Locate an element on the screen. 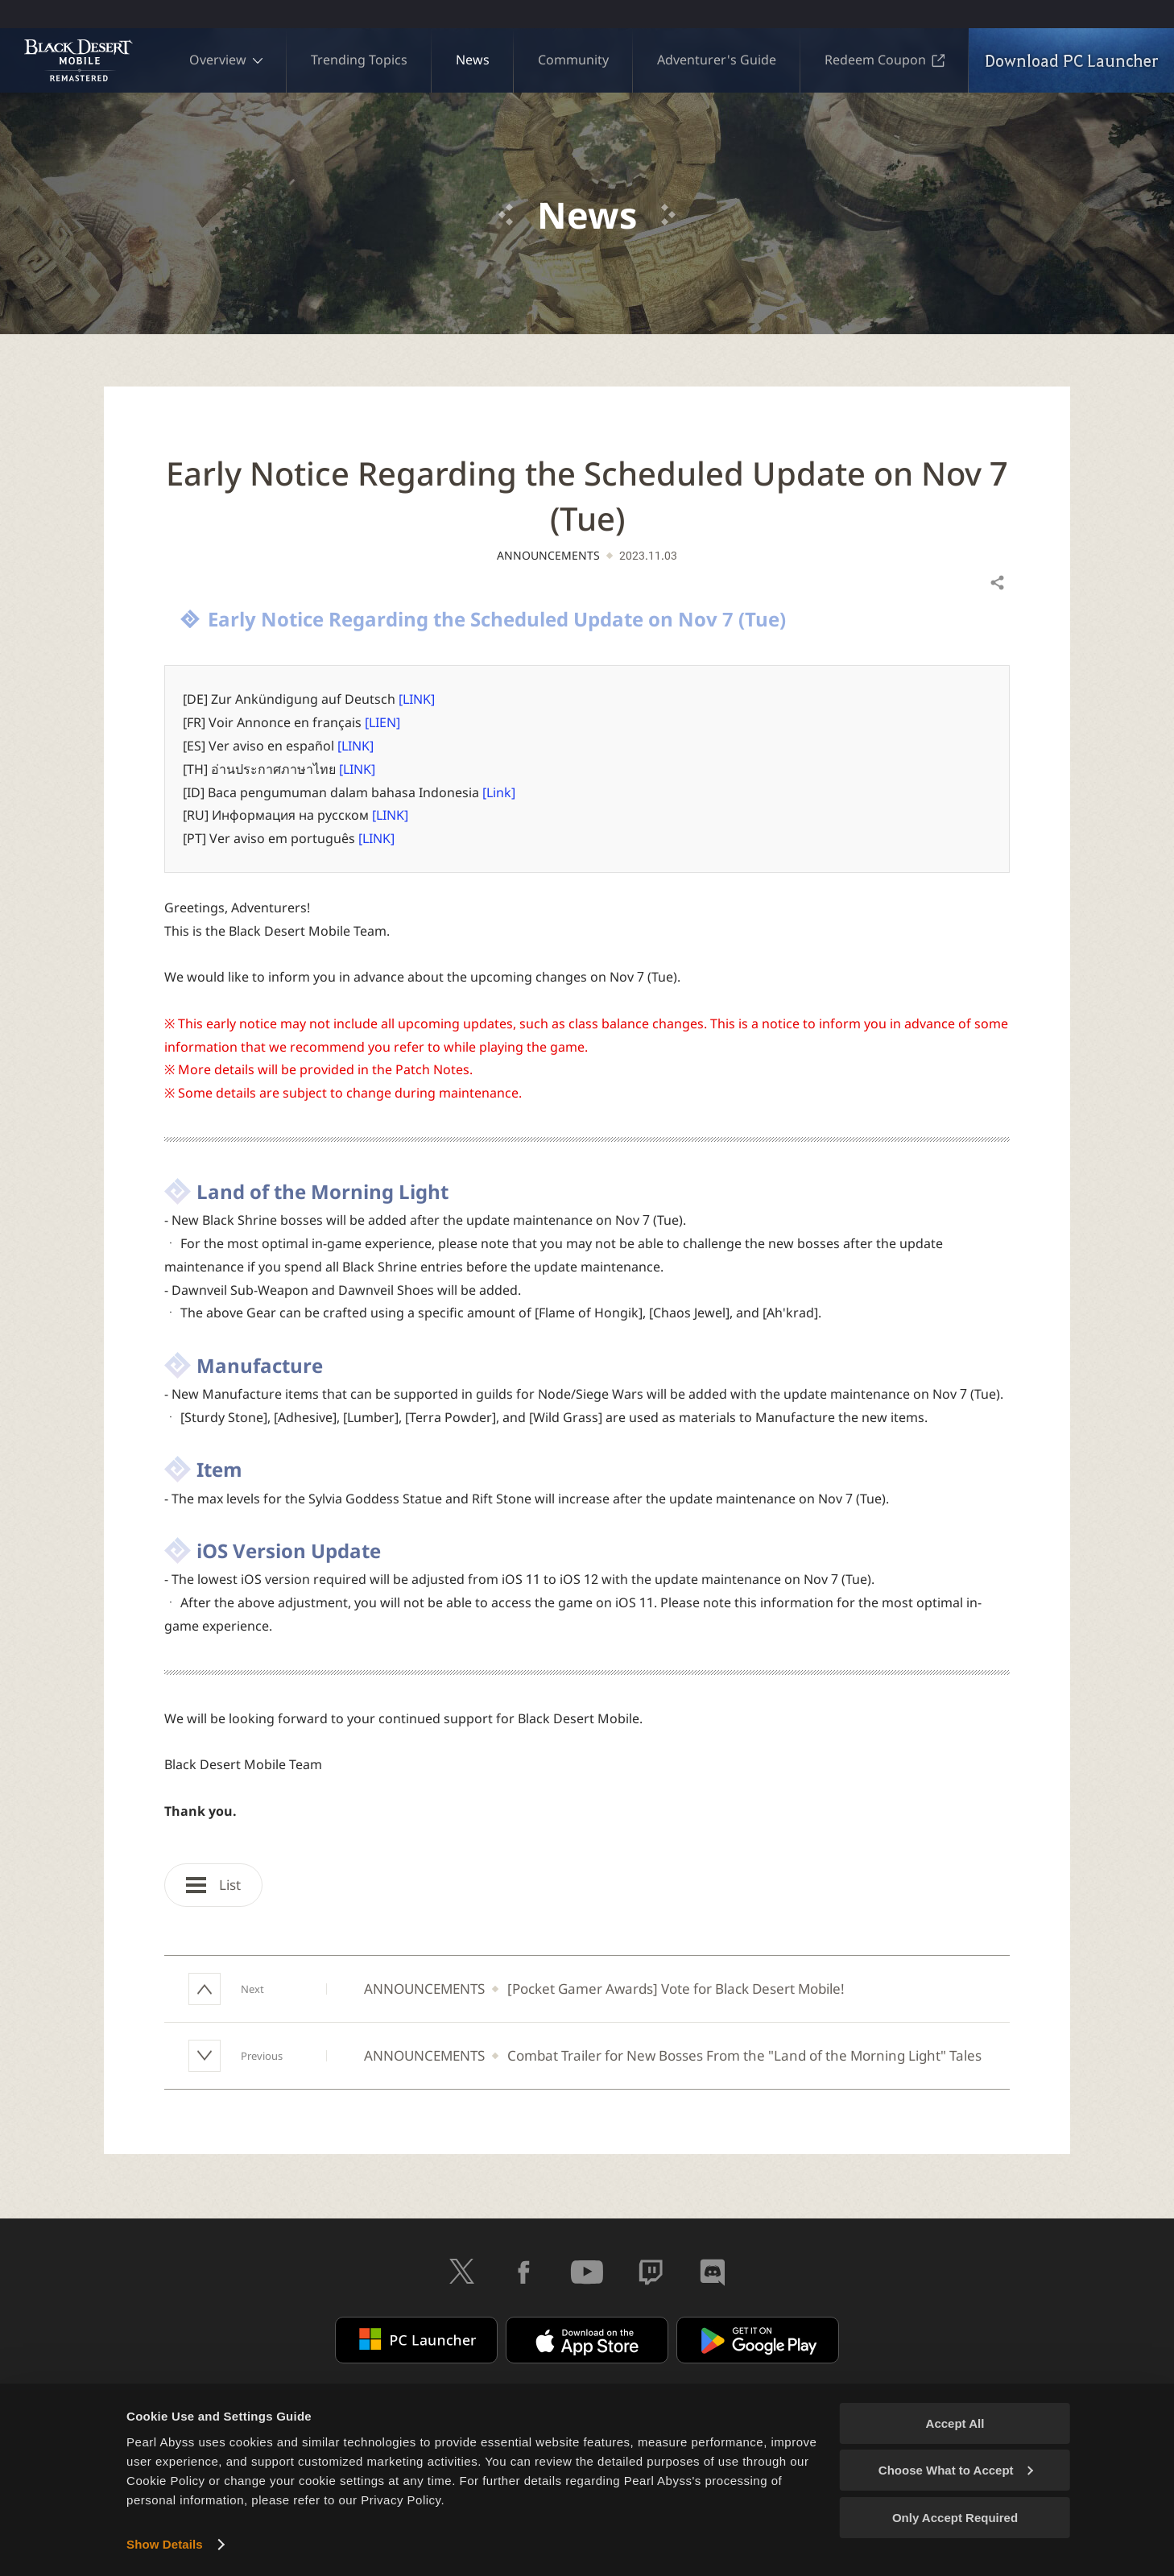 The image size is (1174, 2576). Redeem Coupon is located at coordinates (885, 59).